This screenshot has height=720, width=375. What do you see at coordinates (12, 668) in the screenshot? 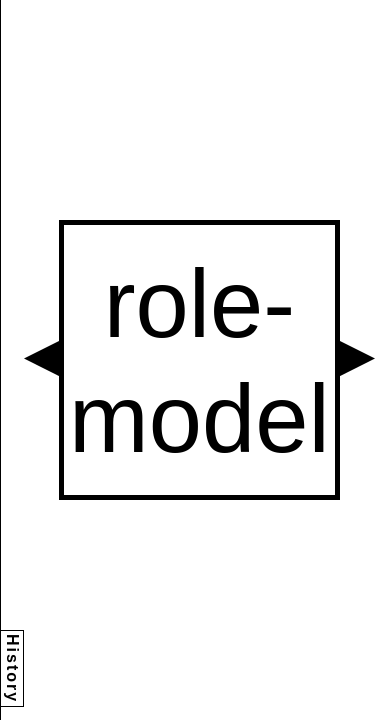
I see `History [button]` at bounding box center [12, 668].